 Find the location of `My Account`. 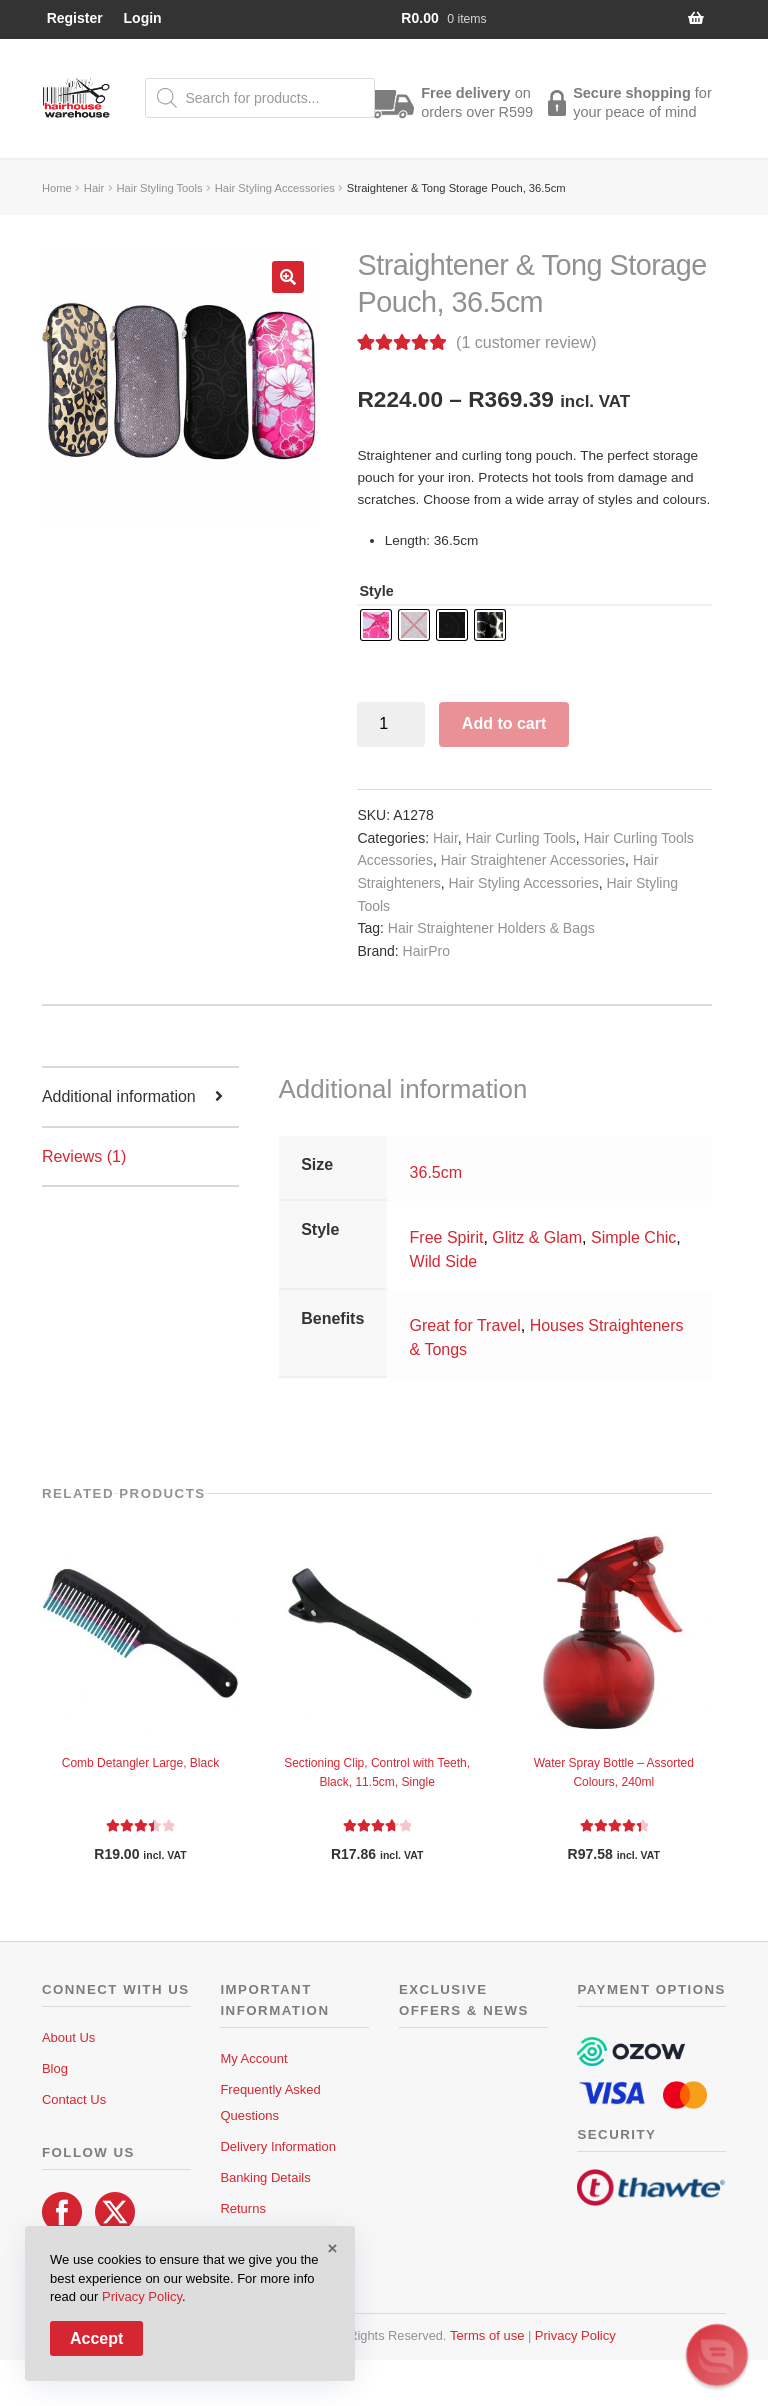

My Account is located at coordinates (253, 2058).